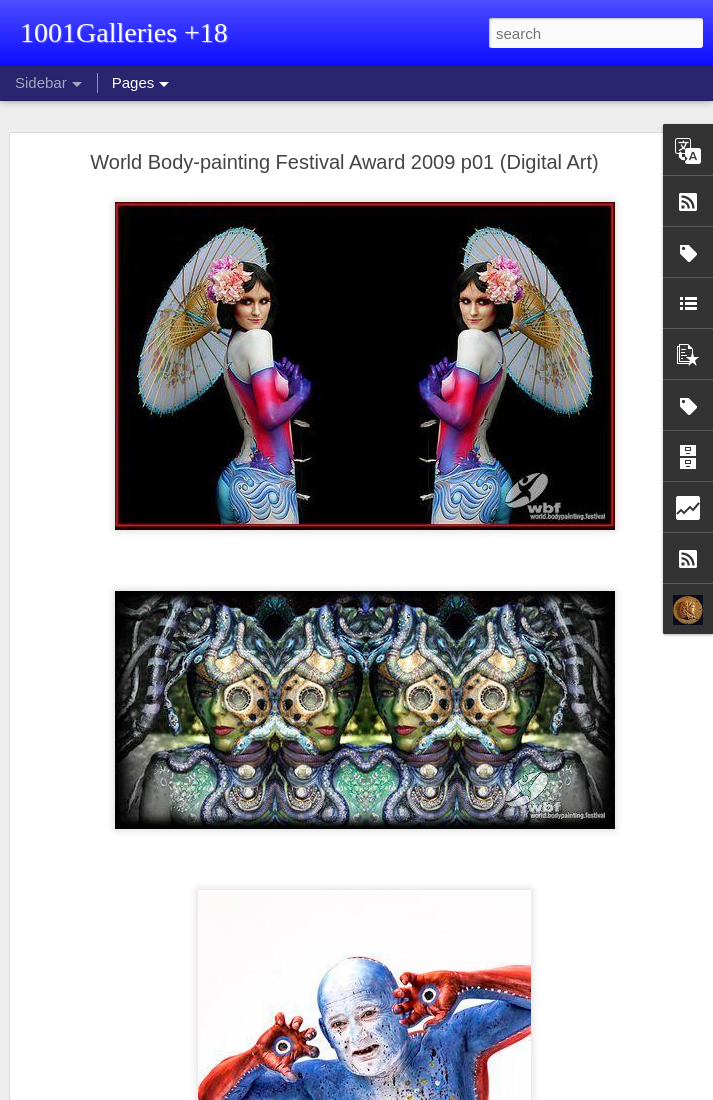  What do you see at coordinates (344, 162) in the screenshot?
I see `World Body-painting Festival Award 2009 p01 (Digital Art)` at bounding box center [344, 162].